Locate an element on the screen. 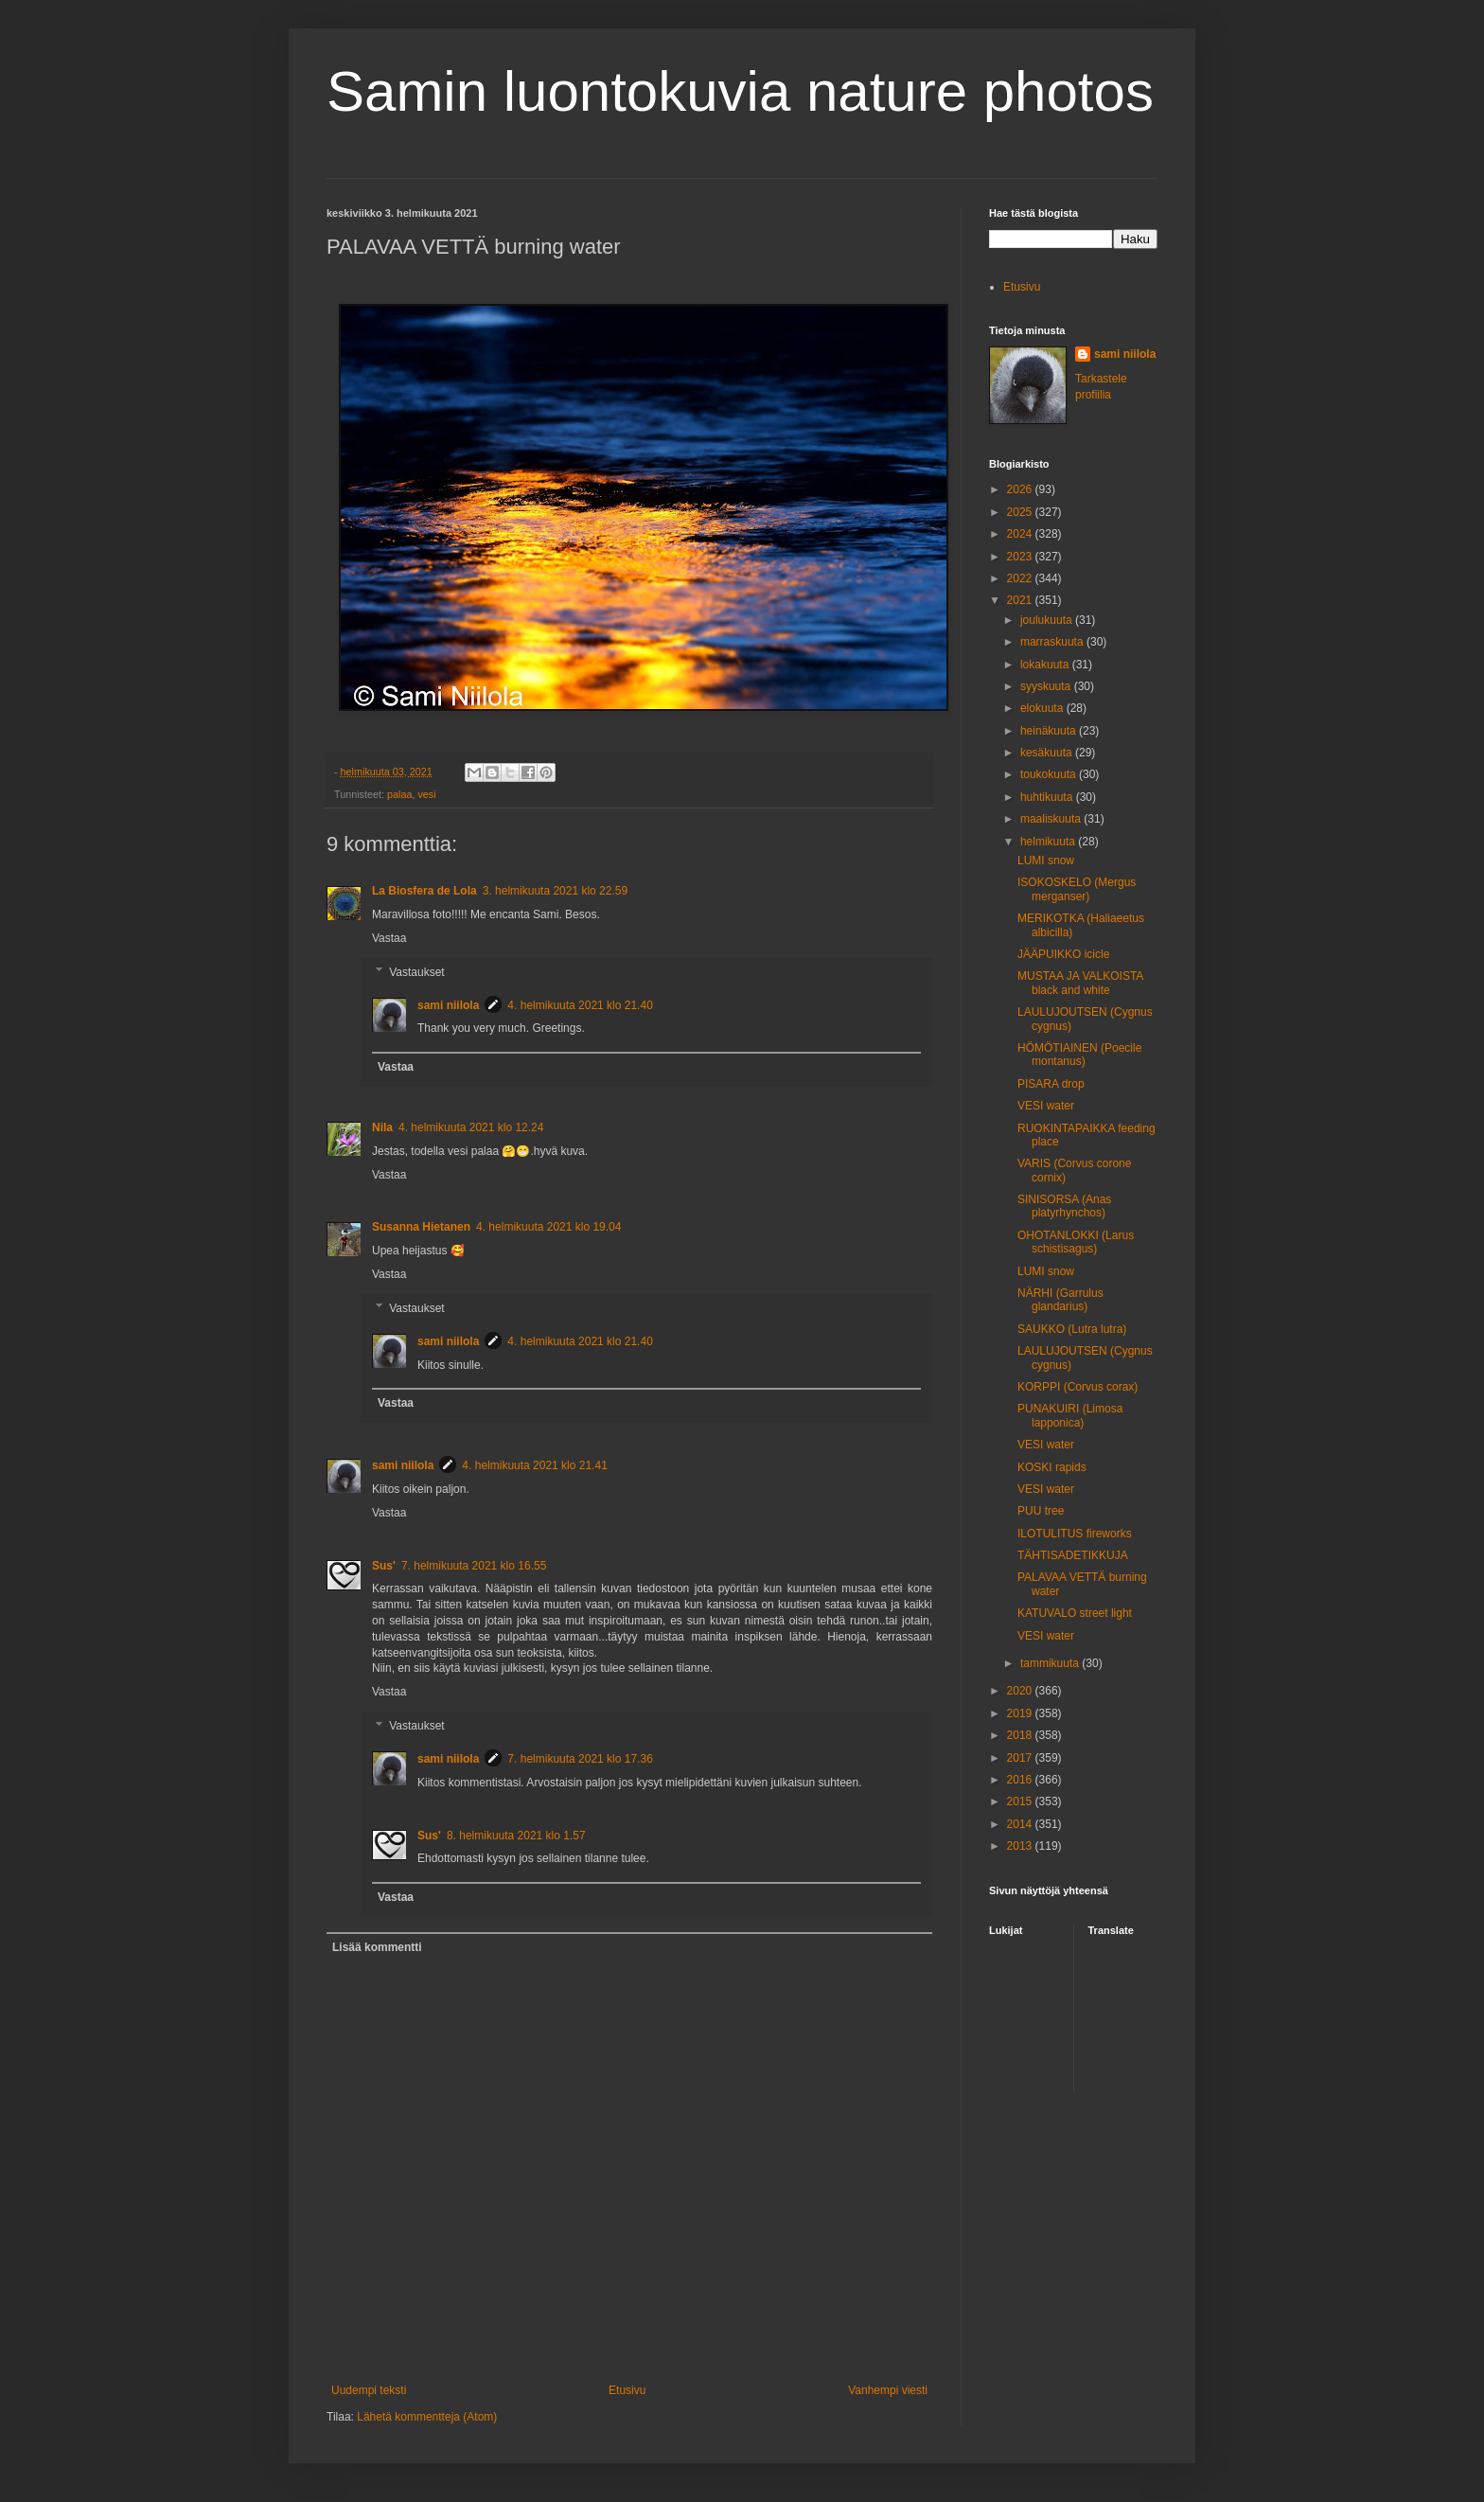 The height and width of the screenshot is (2502, 1484). maaliskuuta is located at coordinates (1052, 818).